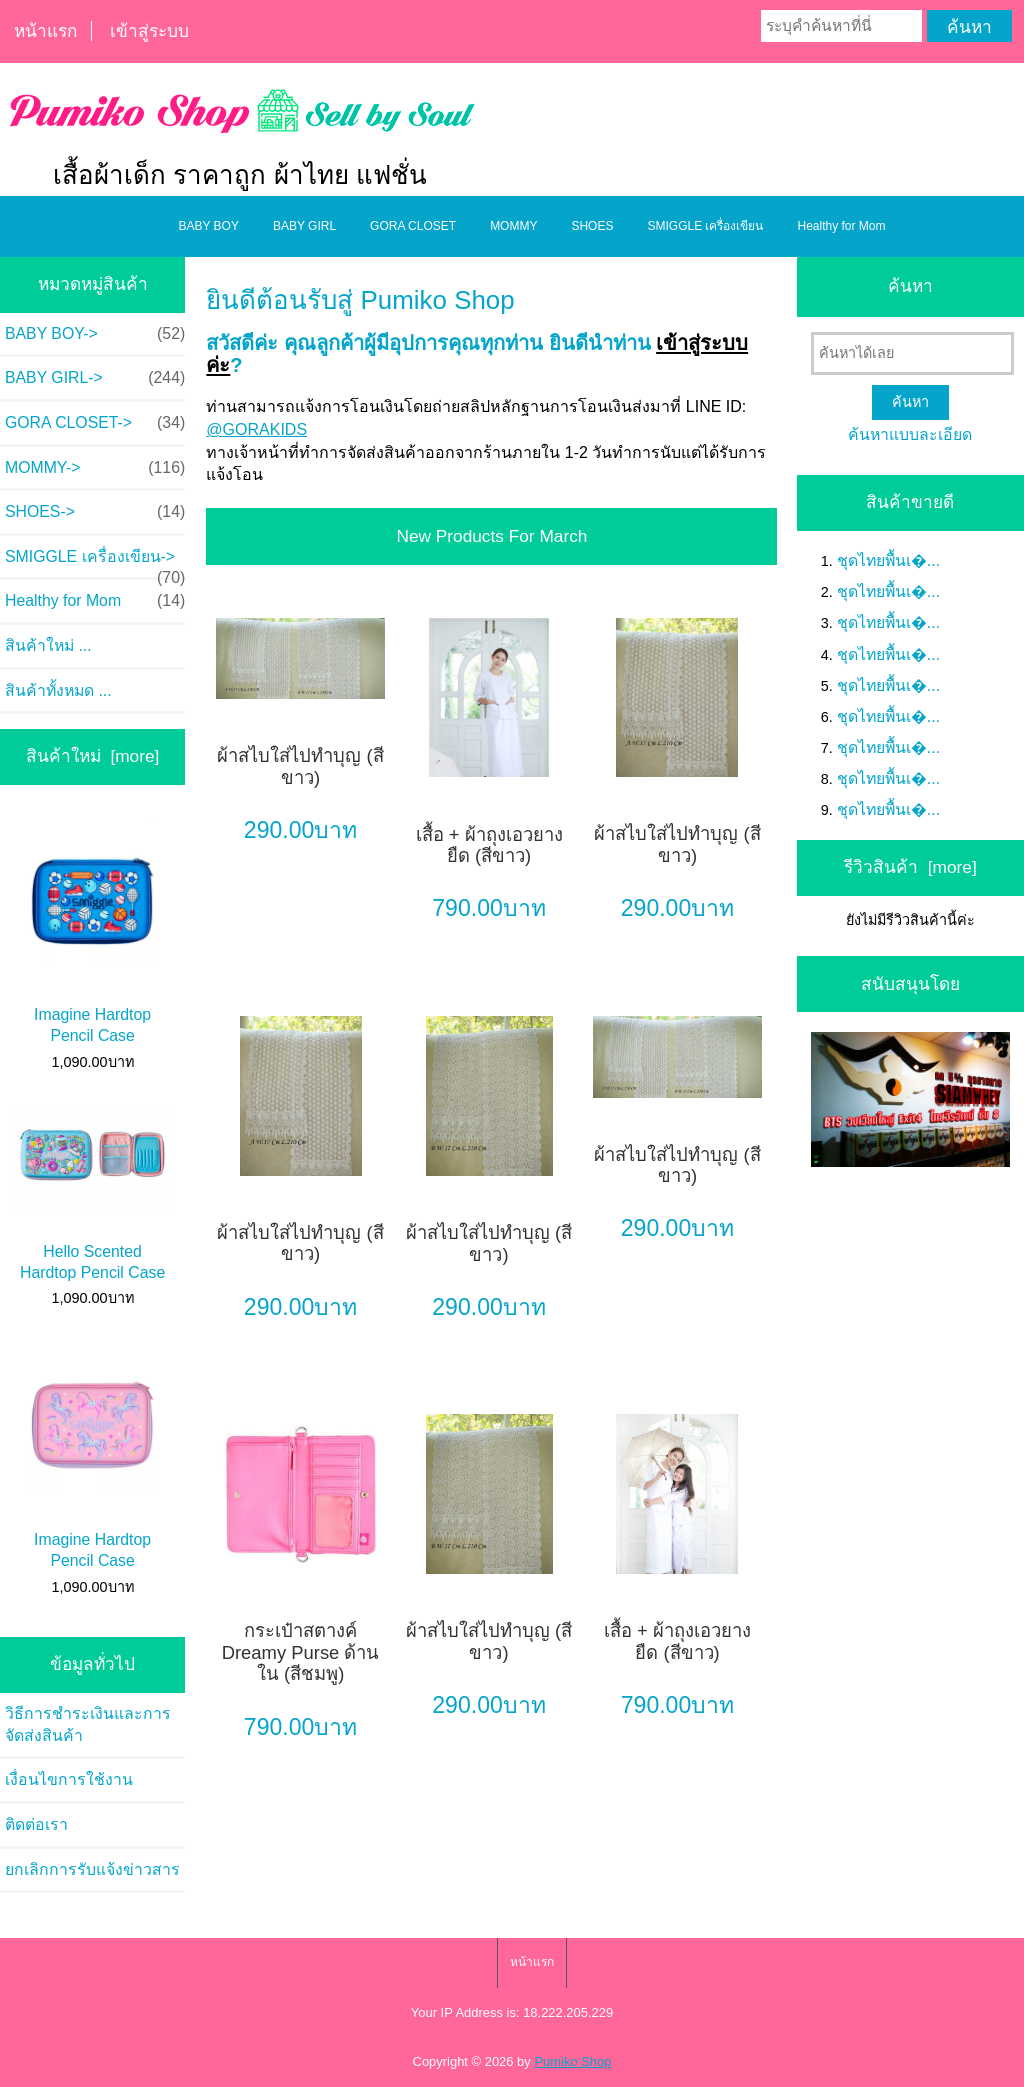  I want to click on ยกเลิกการรับแจ้งข่าวสาร, so click(92, 1869).